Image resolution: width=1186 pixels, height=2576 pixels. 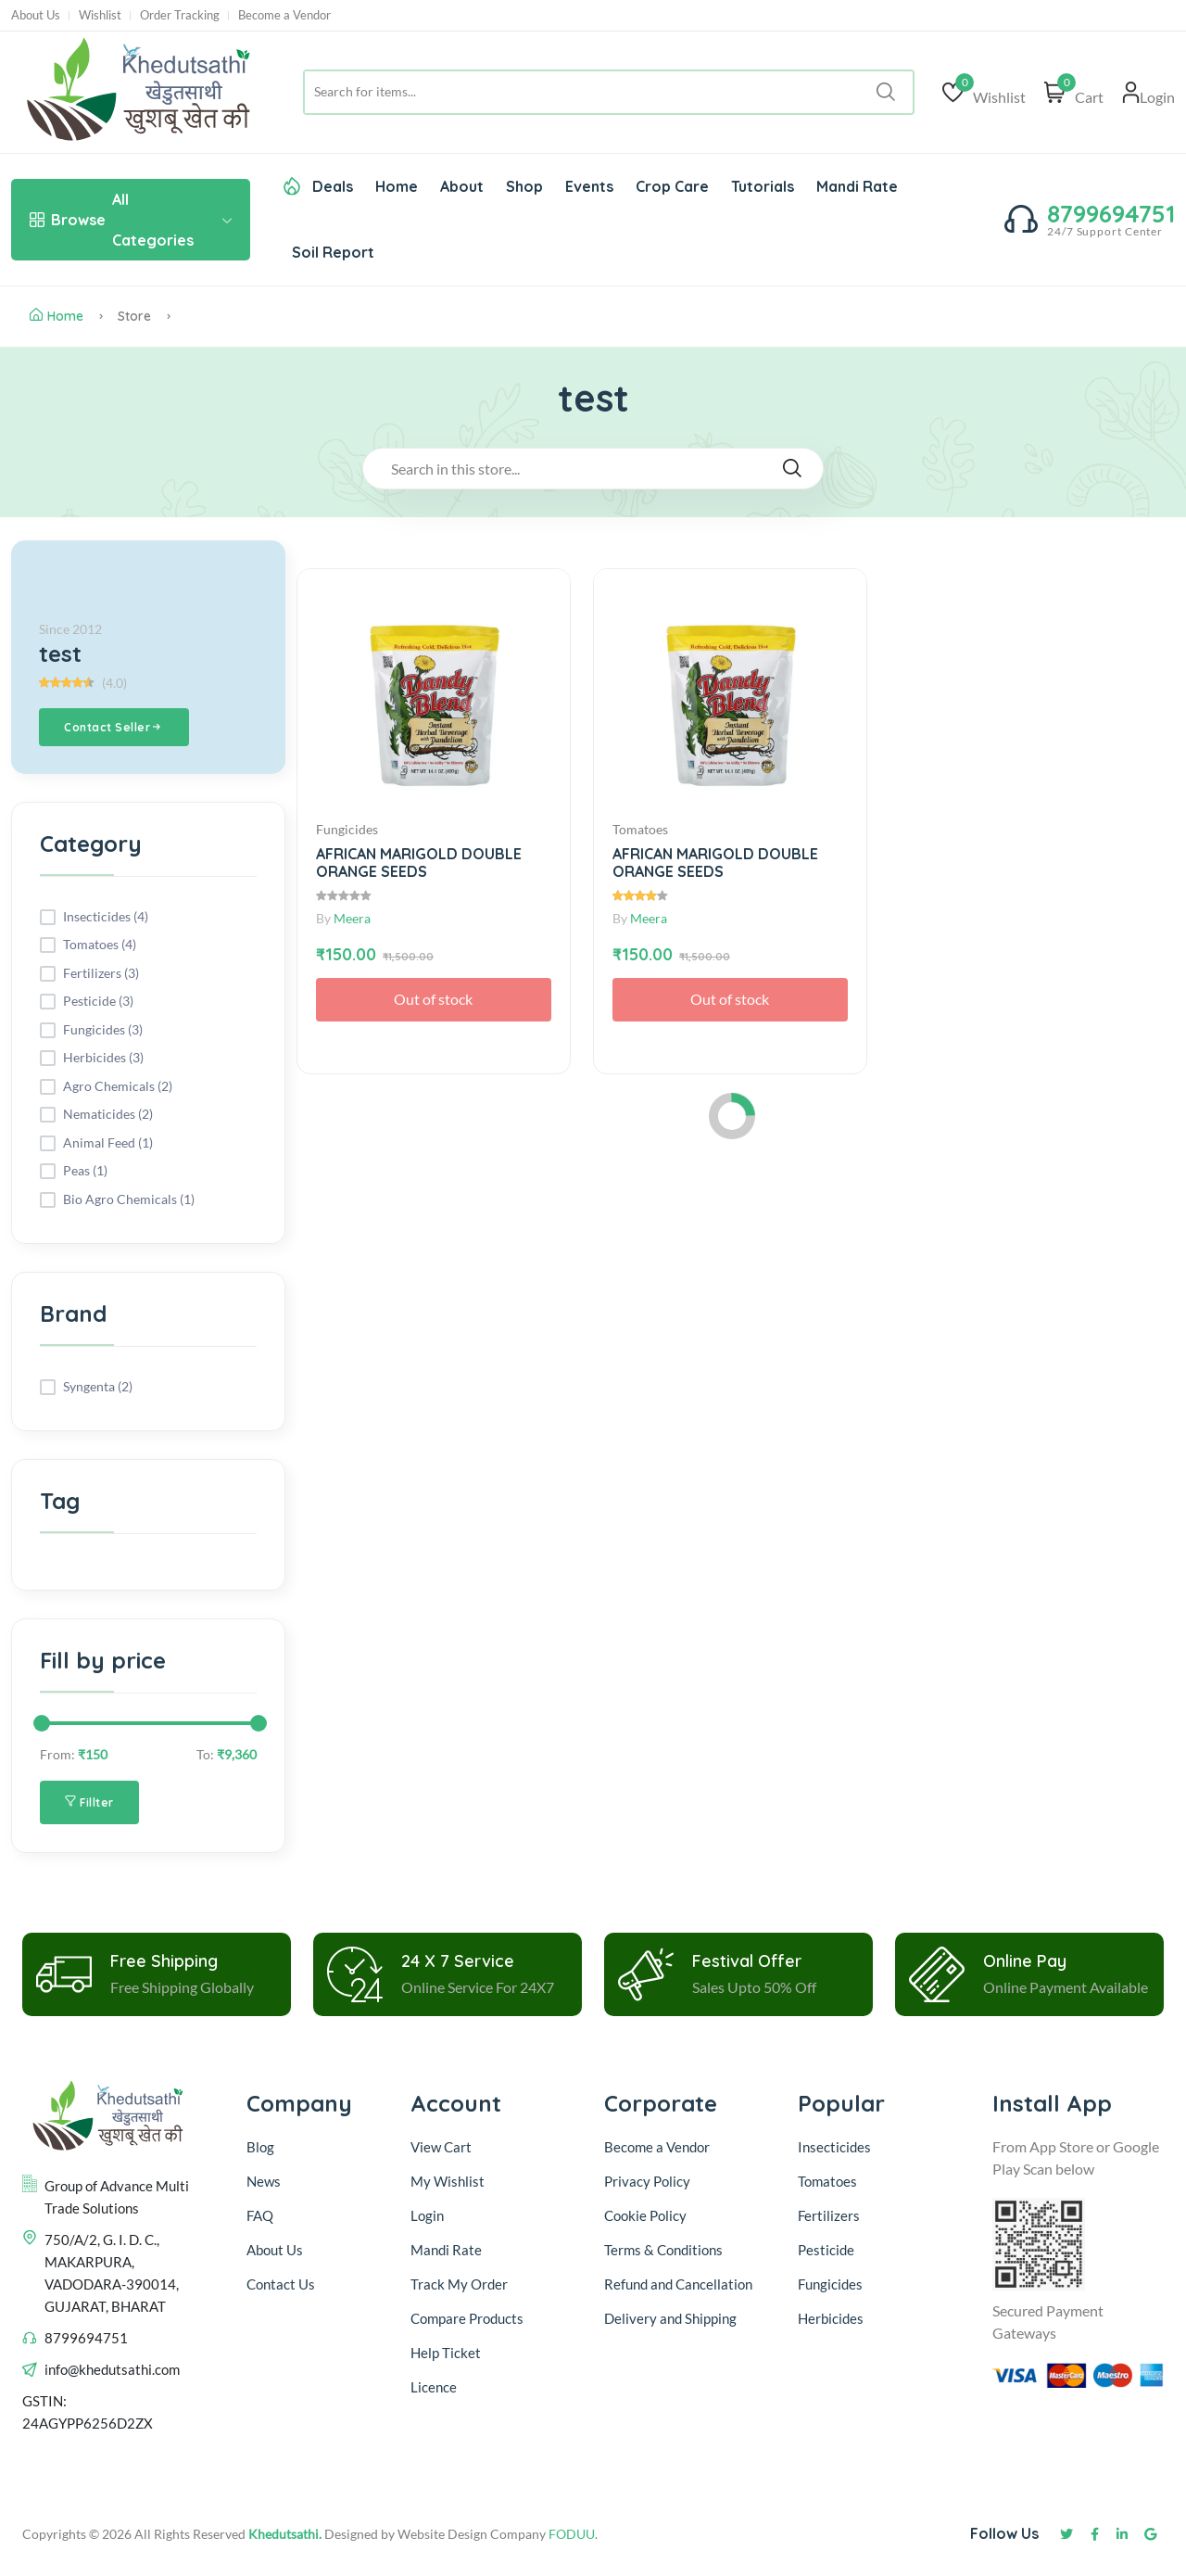 What do you see at coordinates (396, 186) in the screenshot?
I see `Home` at bounding box center [396, 186].